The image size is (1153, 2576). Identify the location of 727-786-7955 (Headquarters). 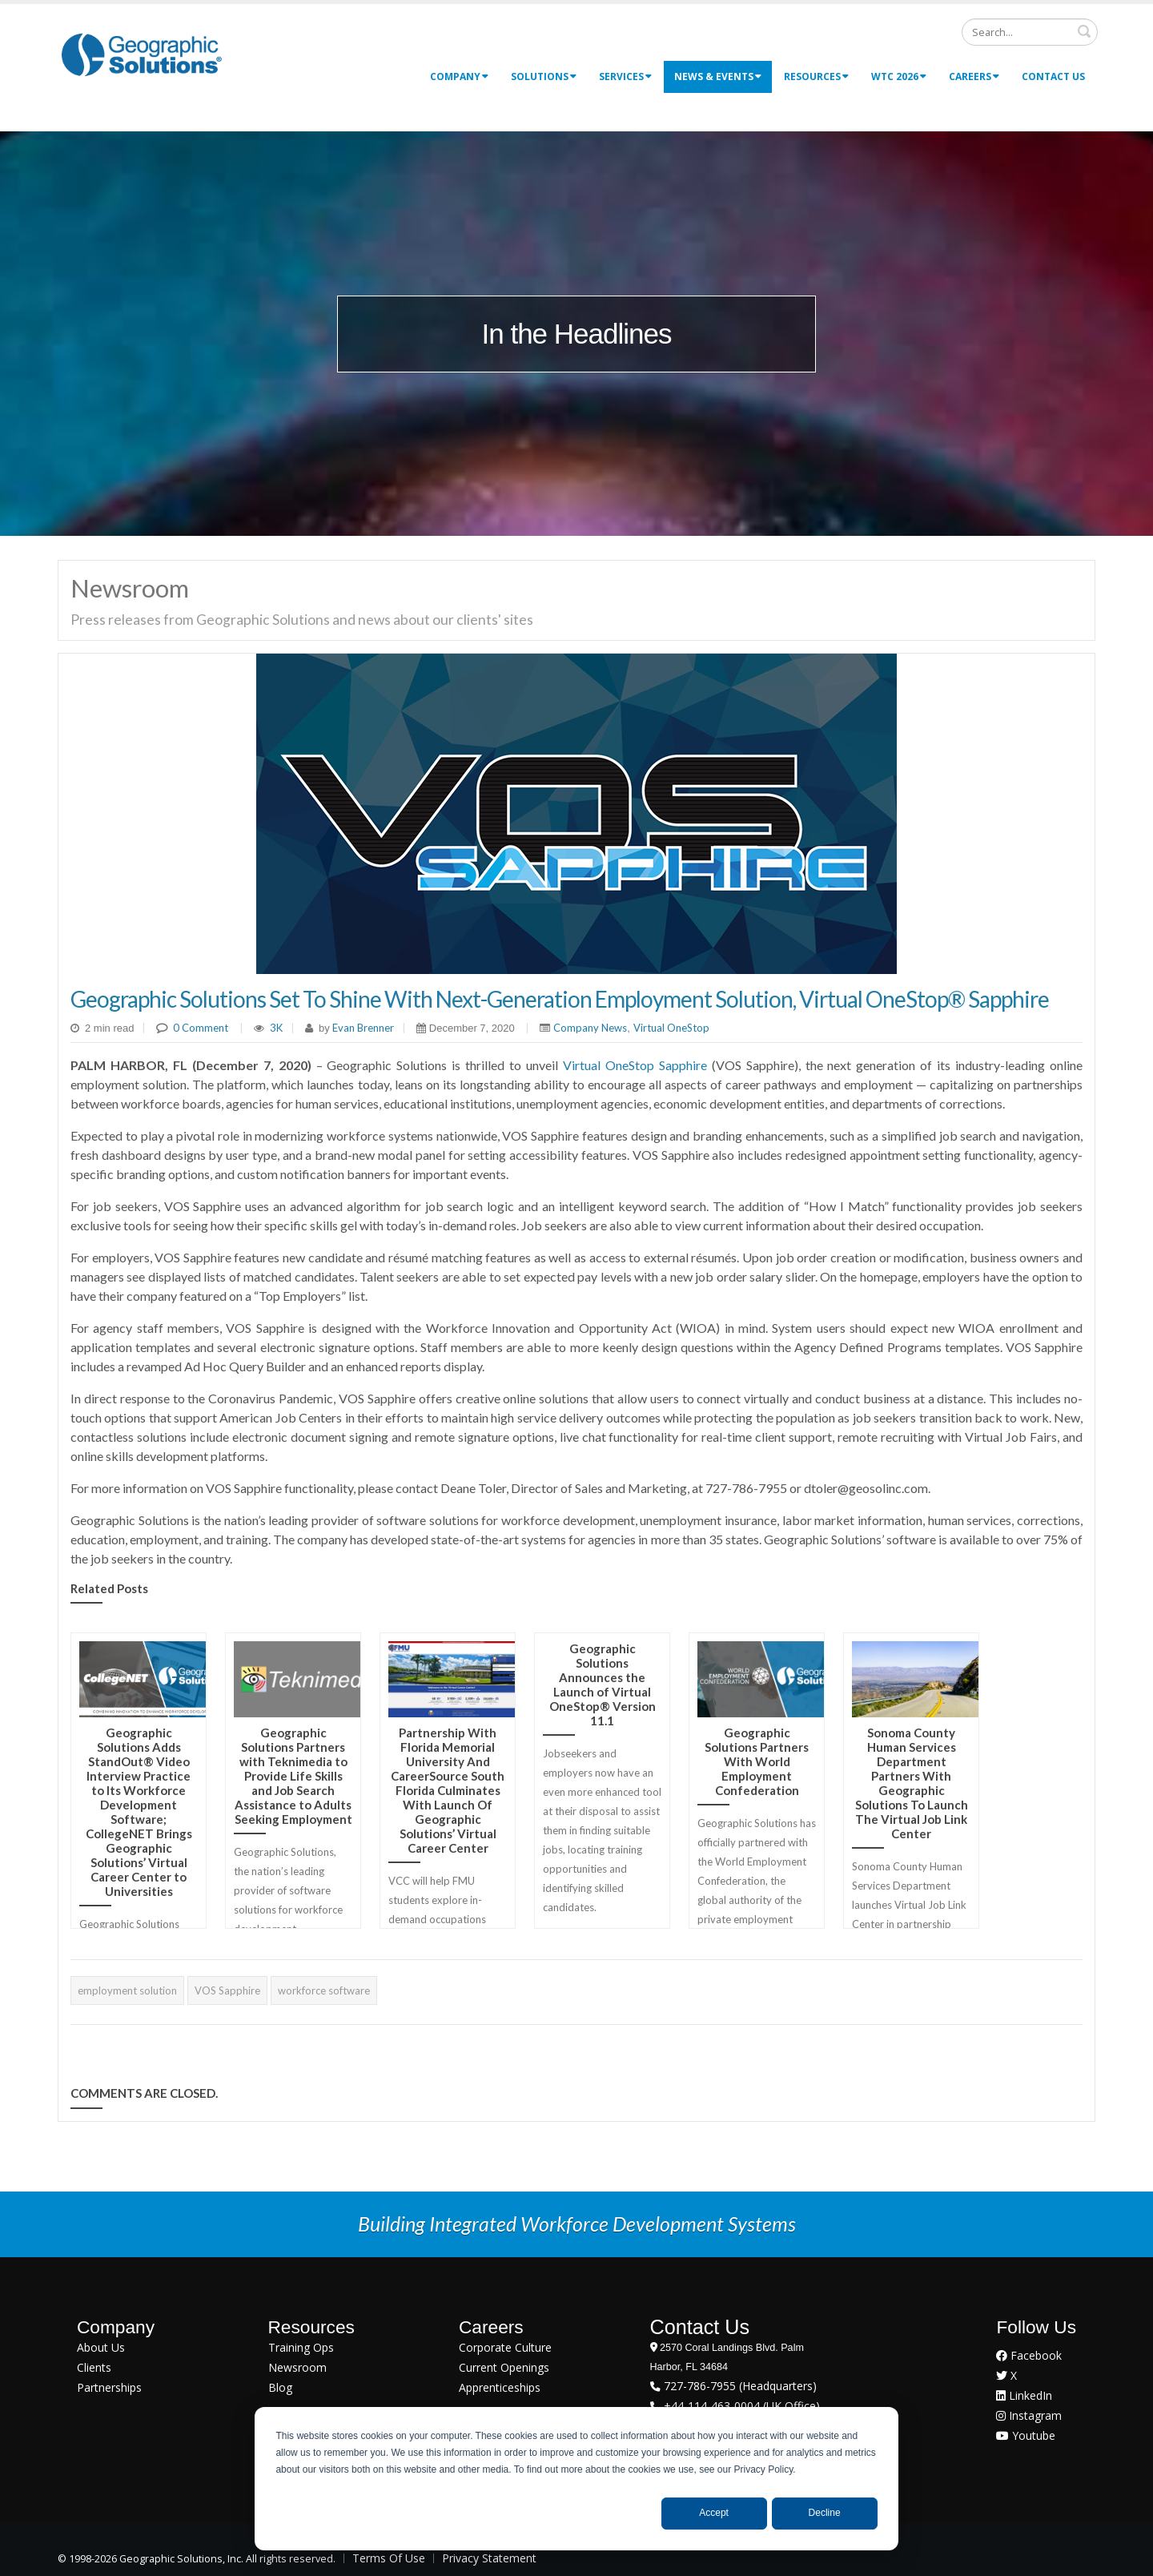
(739, 2385).